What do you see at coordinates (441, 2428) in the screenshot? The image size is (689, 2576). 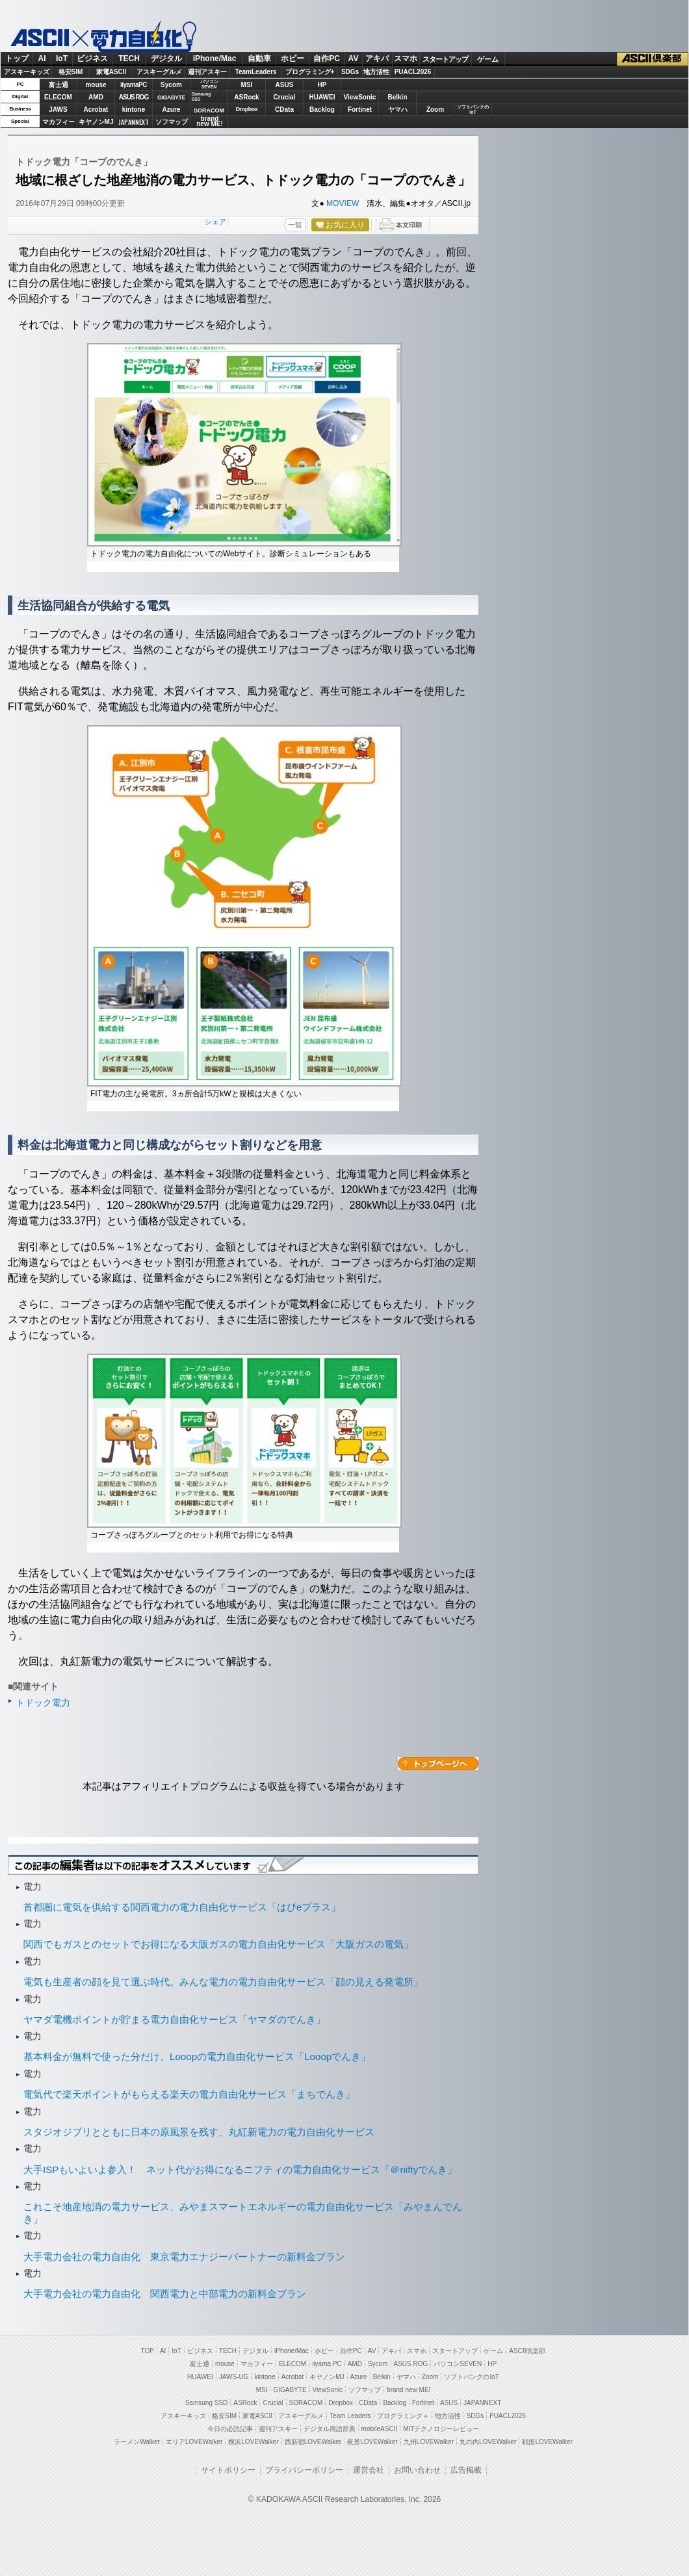 I see `MITテクノロジーレビュー` at bounding box center [441, 2428].